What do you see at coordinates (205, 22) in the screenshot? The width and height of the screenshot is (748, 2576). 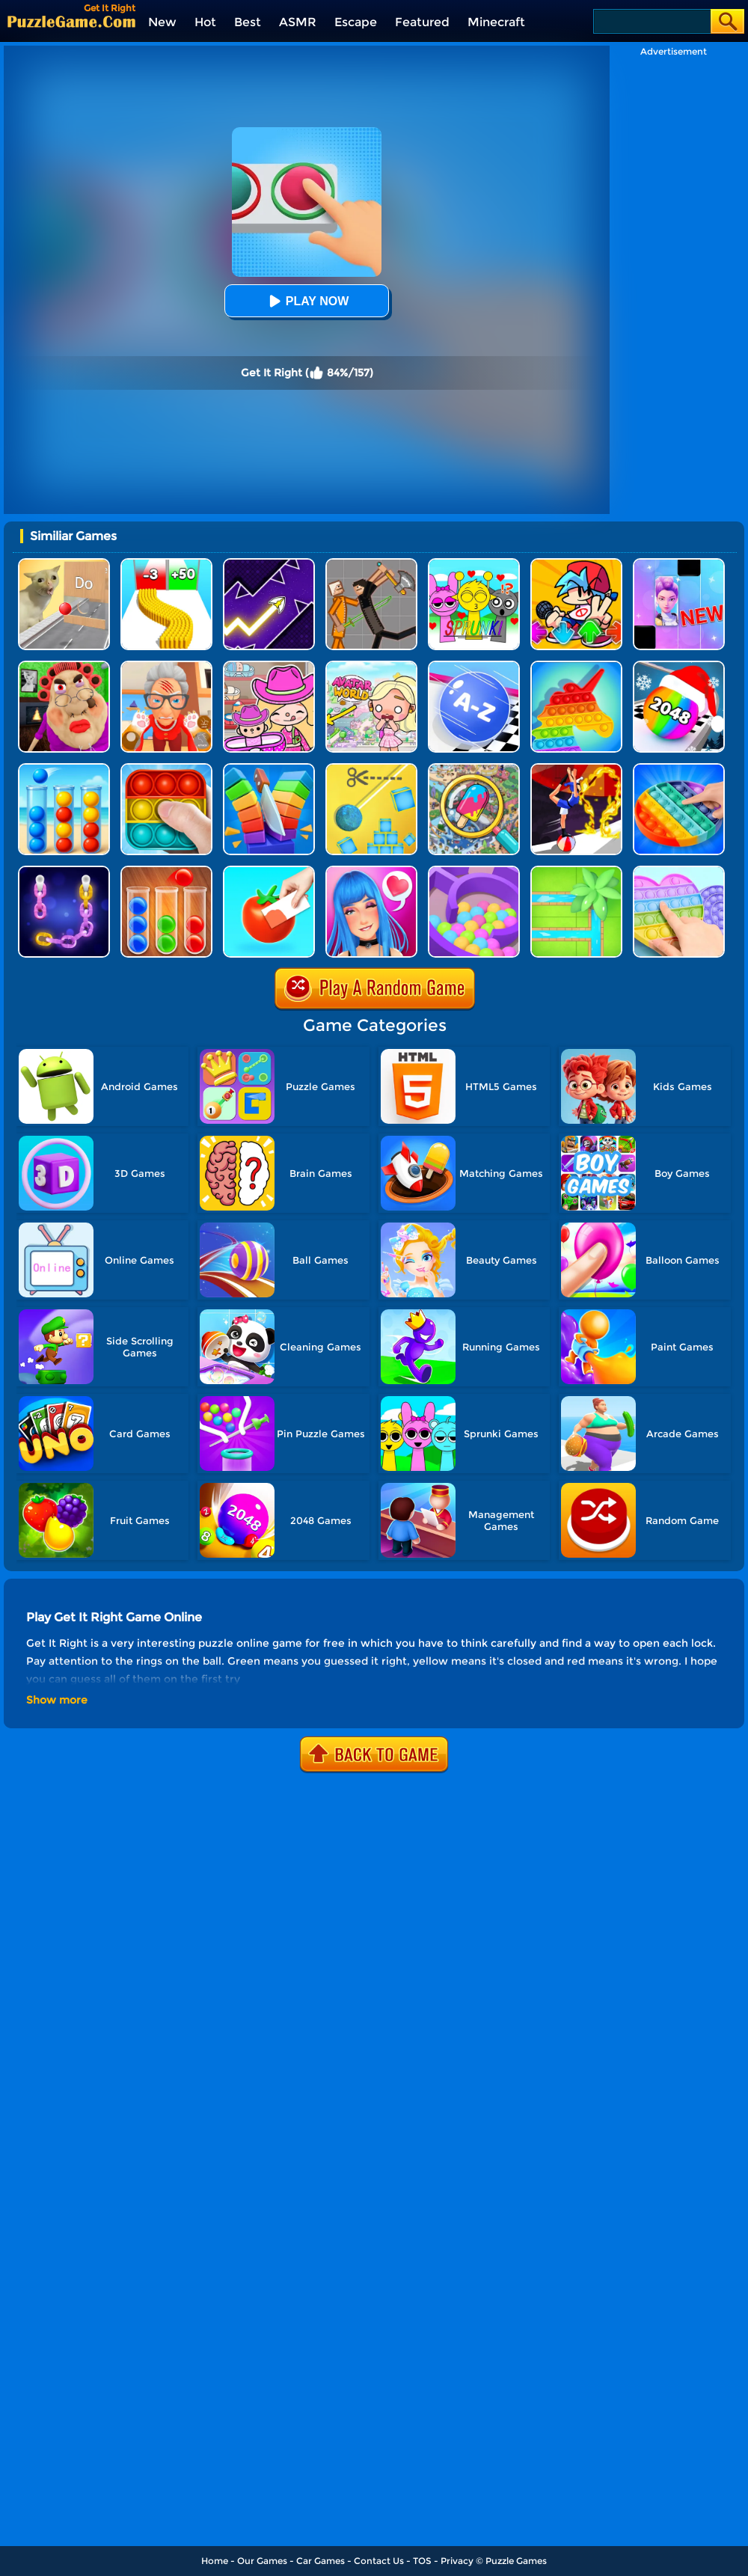 I see `Hot` at bounding box center [205, 22].